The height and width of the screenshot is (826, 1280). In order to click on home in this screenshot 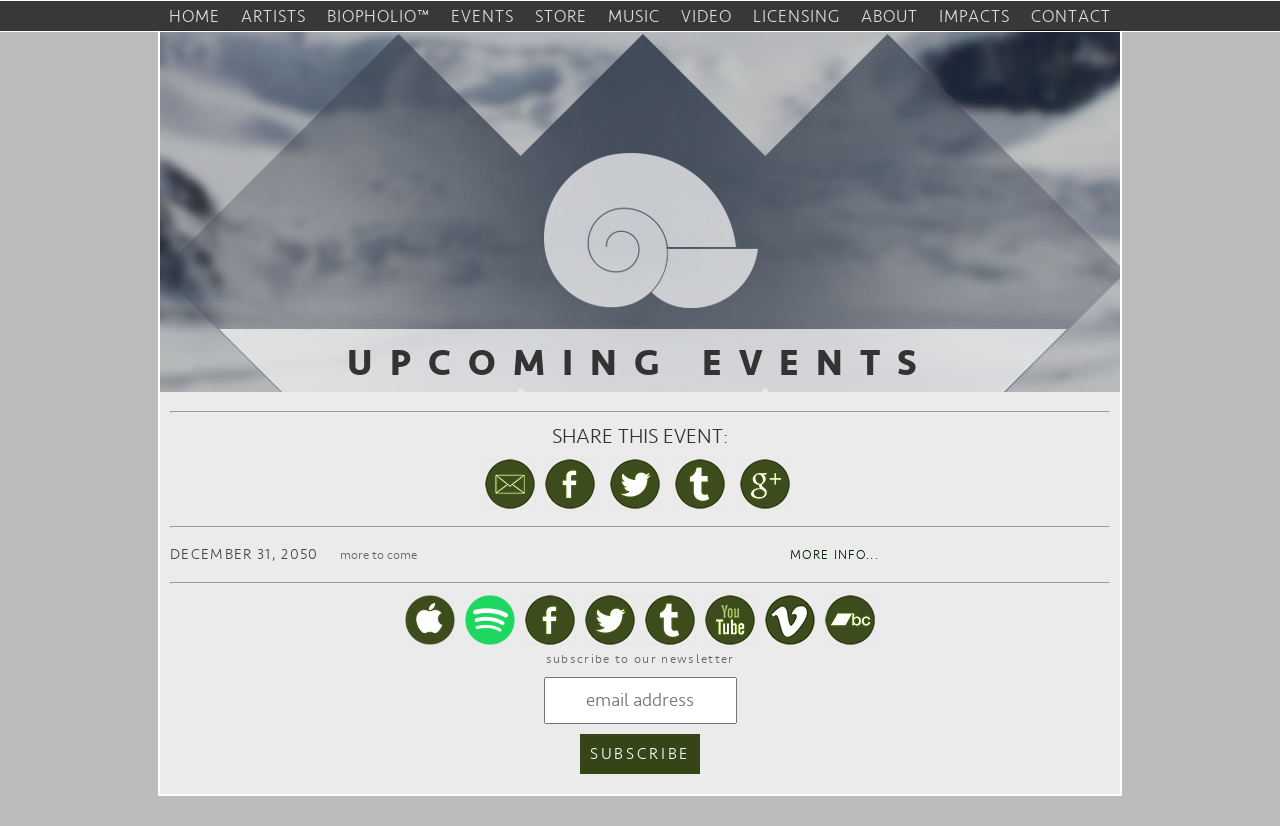, I will do `click(194, 16)`.